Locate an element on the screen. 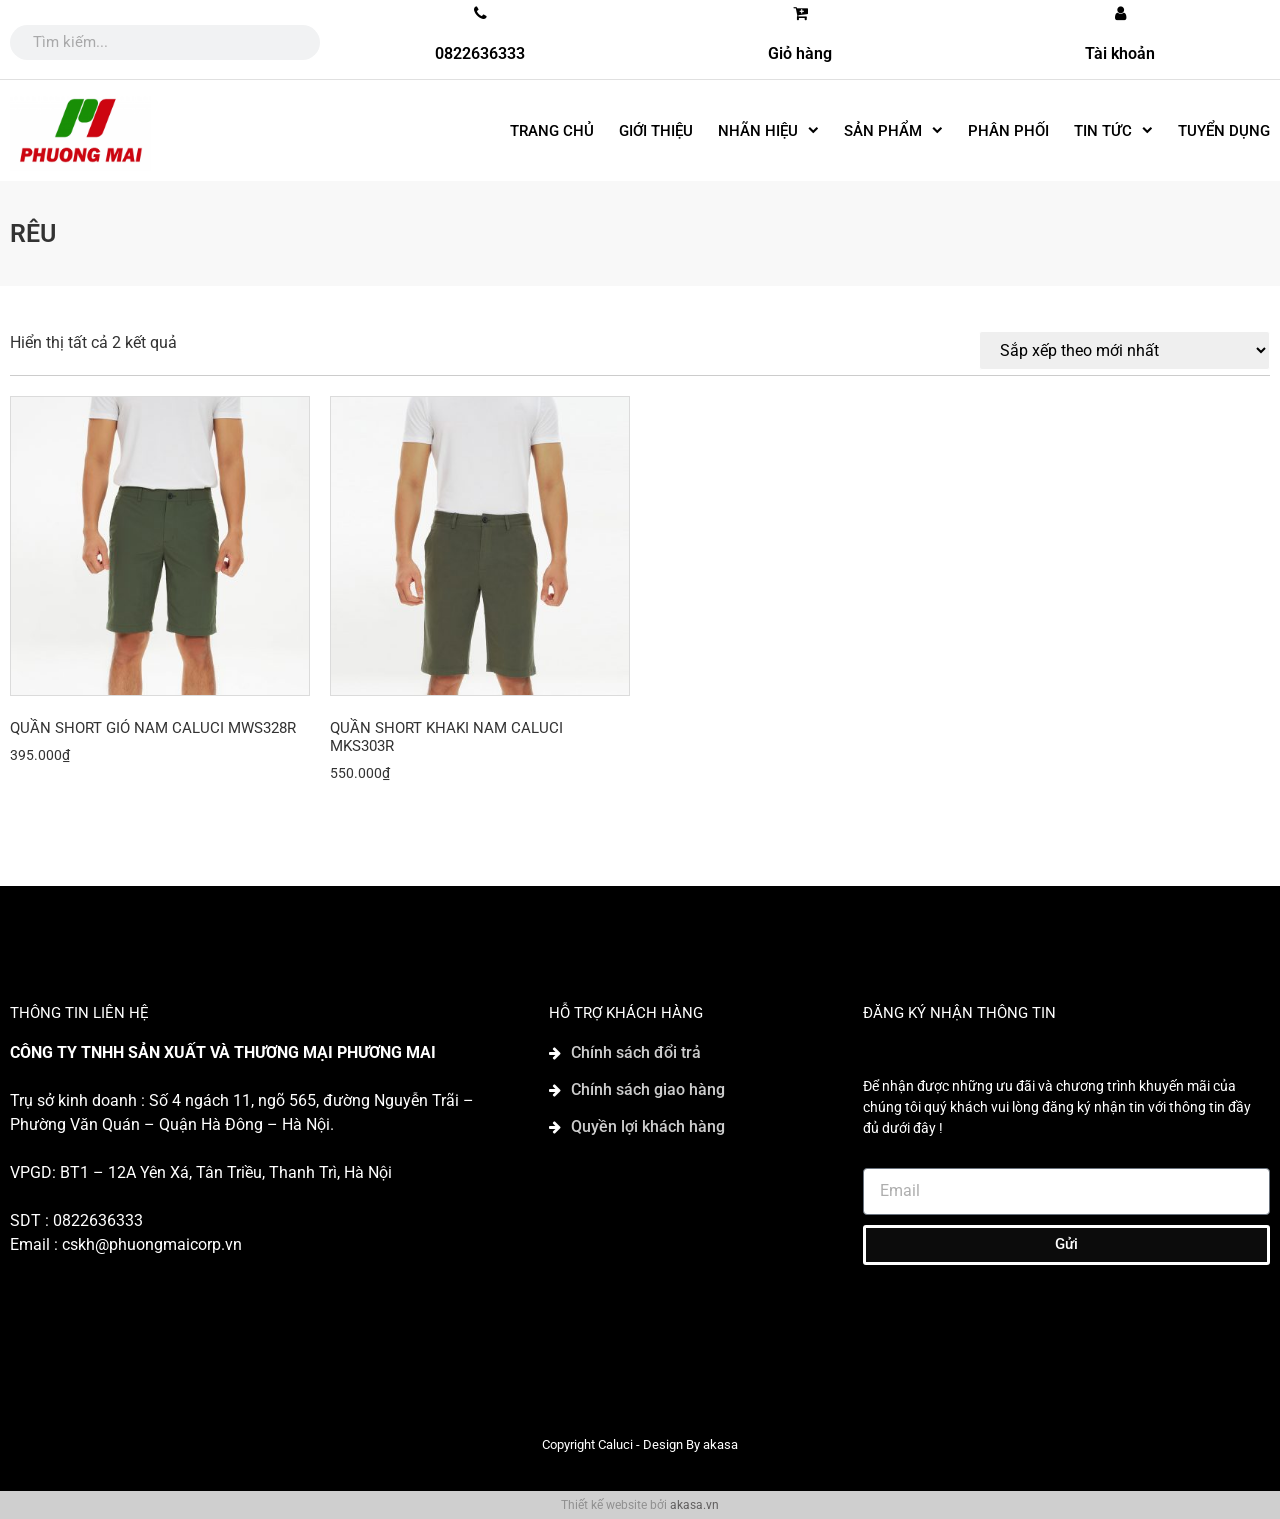 The height and width of the screenshot is (1519, 1280). akasa.vn is located at coordinates (694, 1505).